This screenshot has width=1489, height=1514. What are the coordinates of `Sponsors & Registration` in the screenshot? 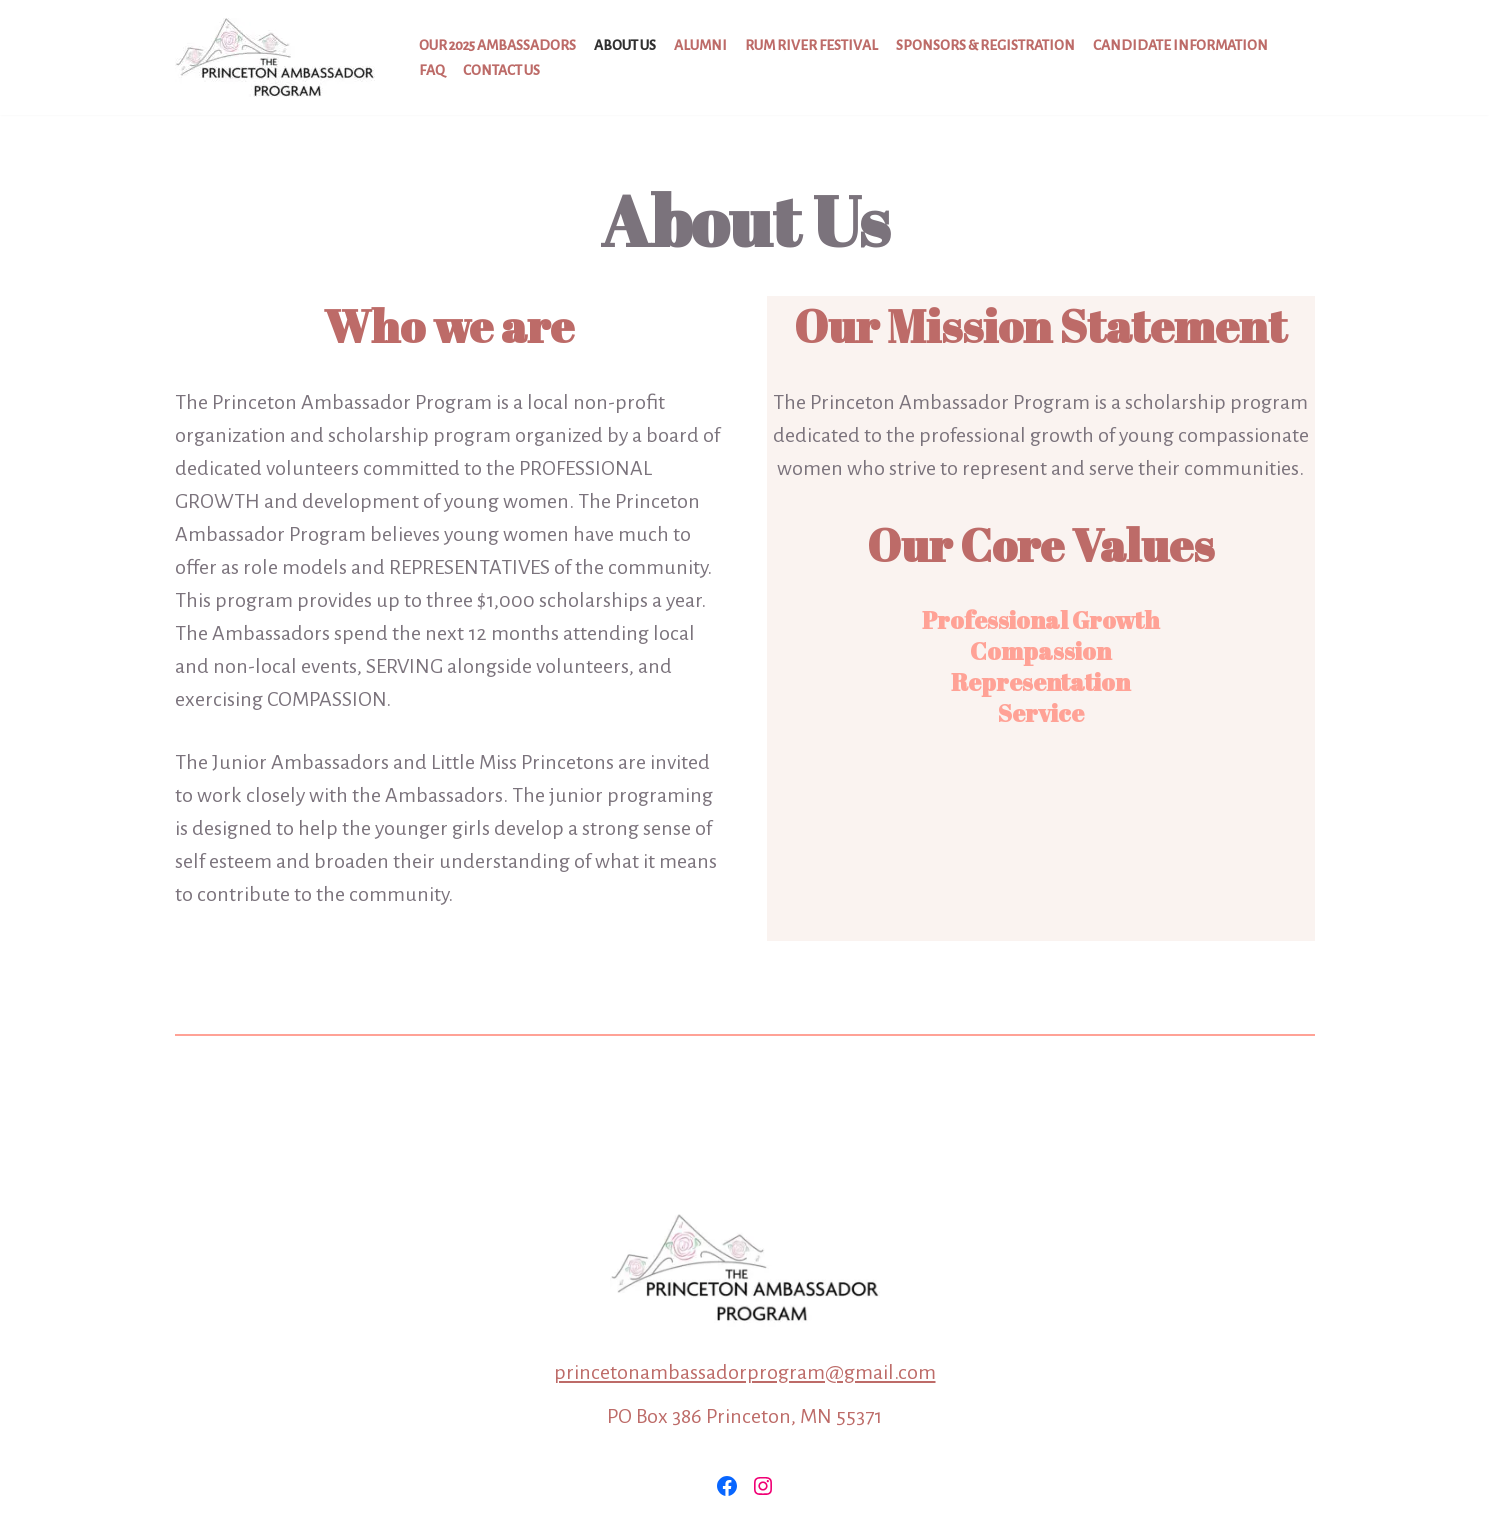 It's located at (985, 45).